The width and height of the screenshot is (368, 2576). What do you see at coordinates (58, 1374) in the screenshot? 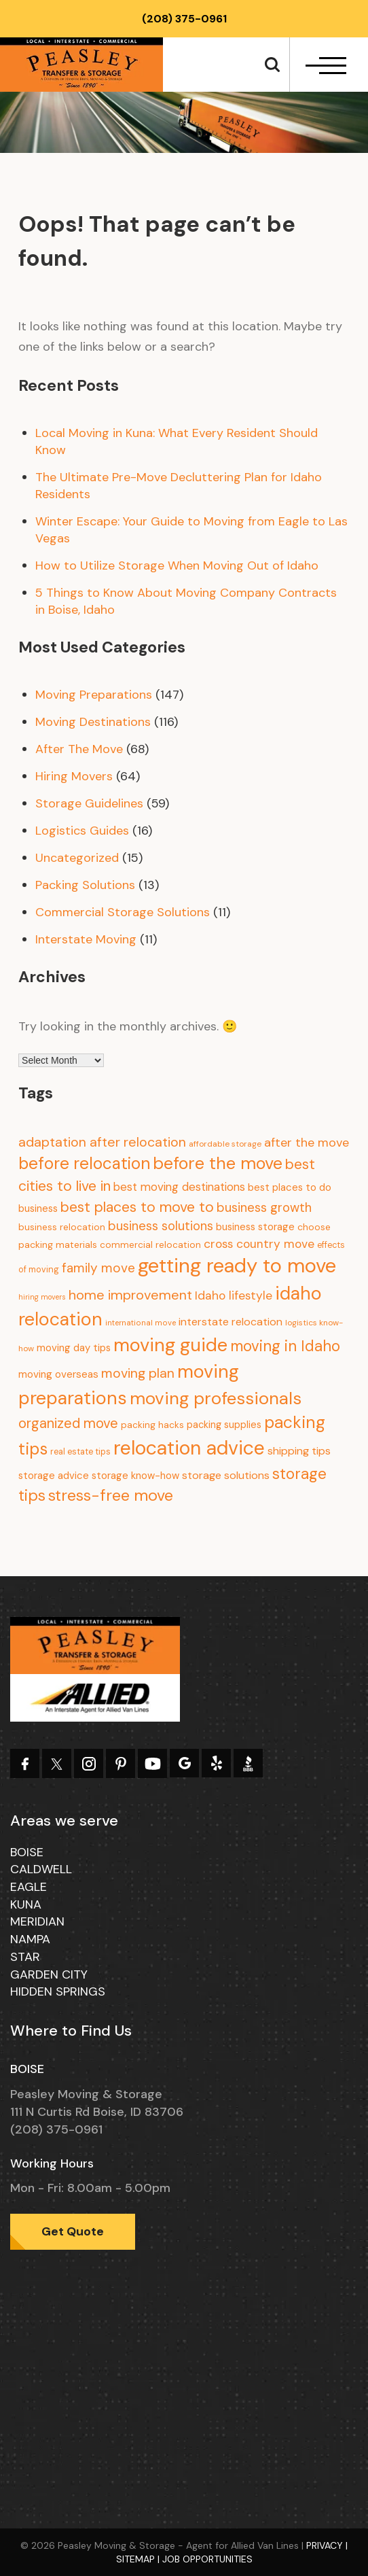
I see `moving overseas [moving overseas (14 items)]` at bounding box center [58, 1374].